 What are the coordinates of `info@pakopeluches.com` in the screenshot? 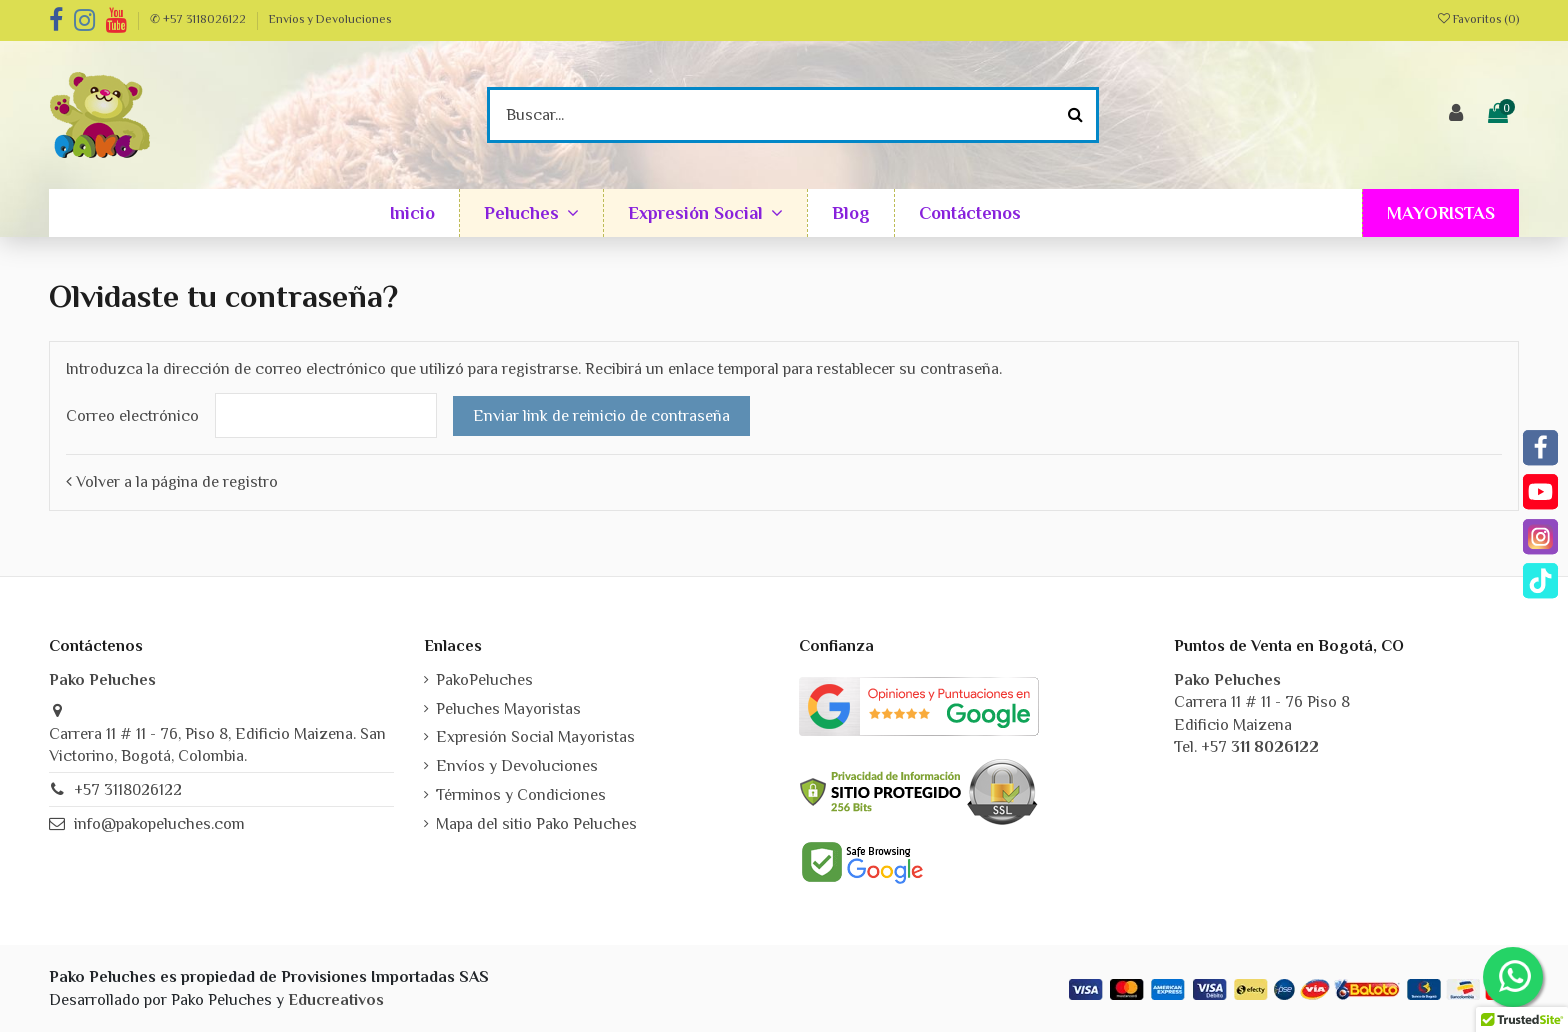 It's located at (159, 824).